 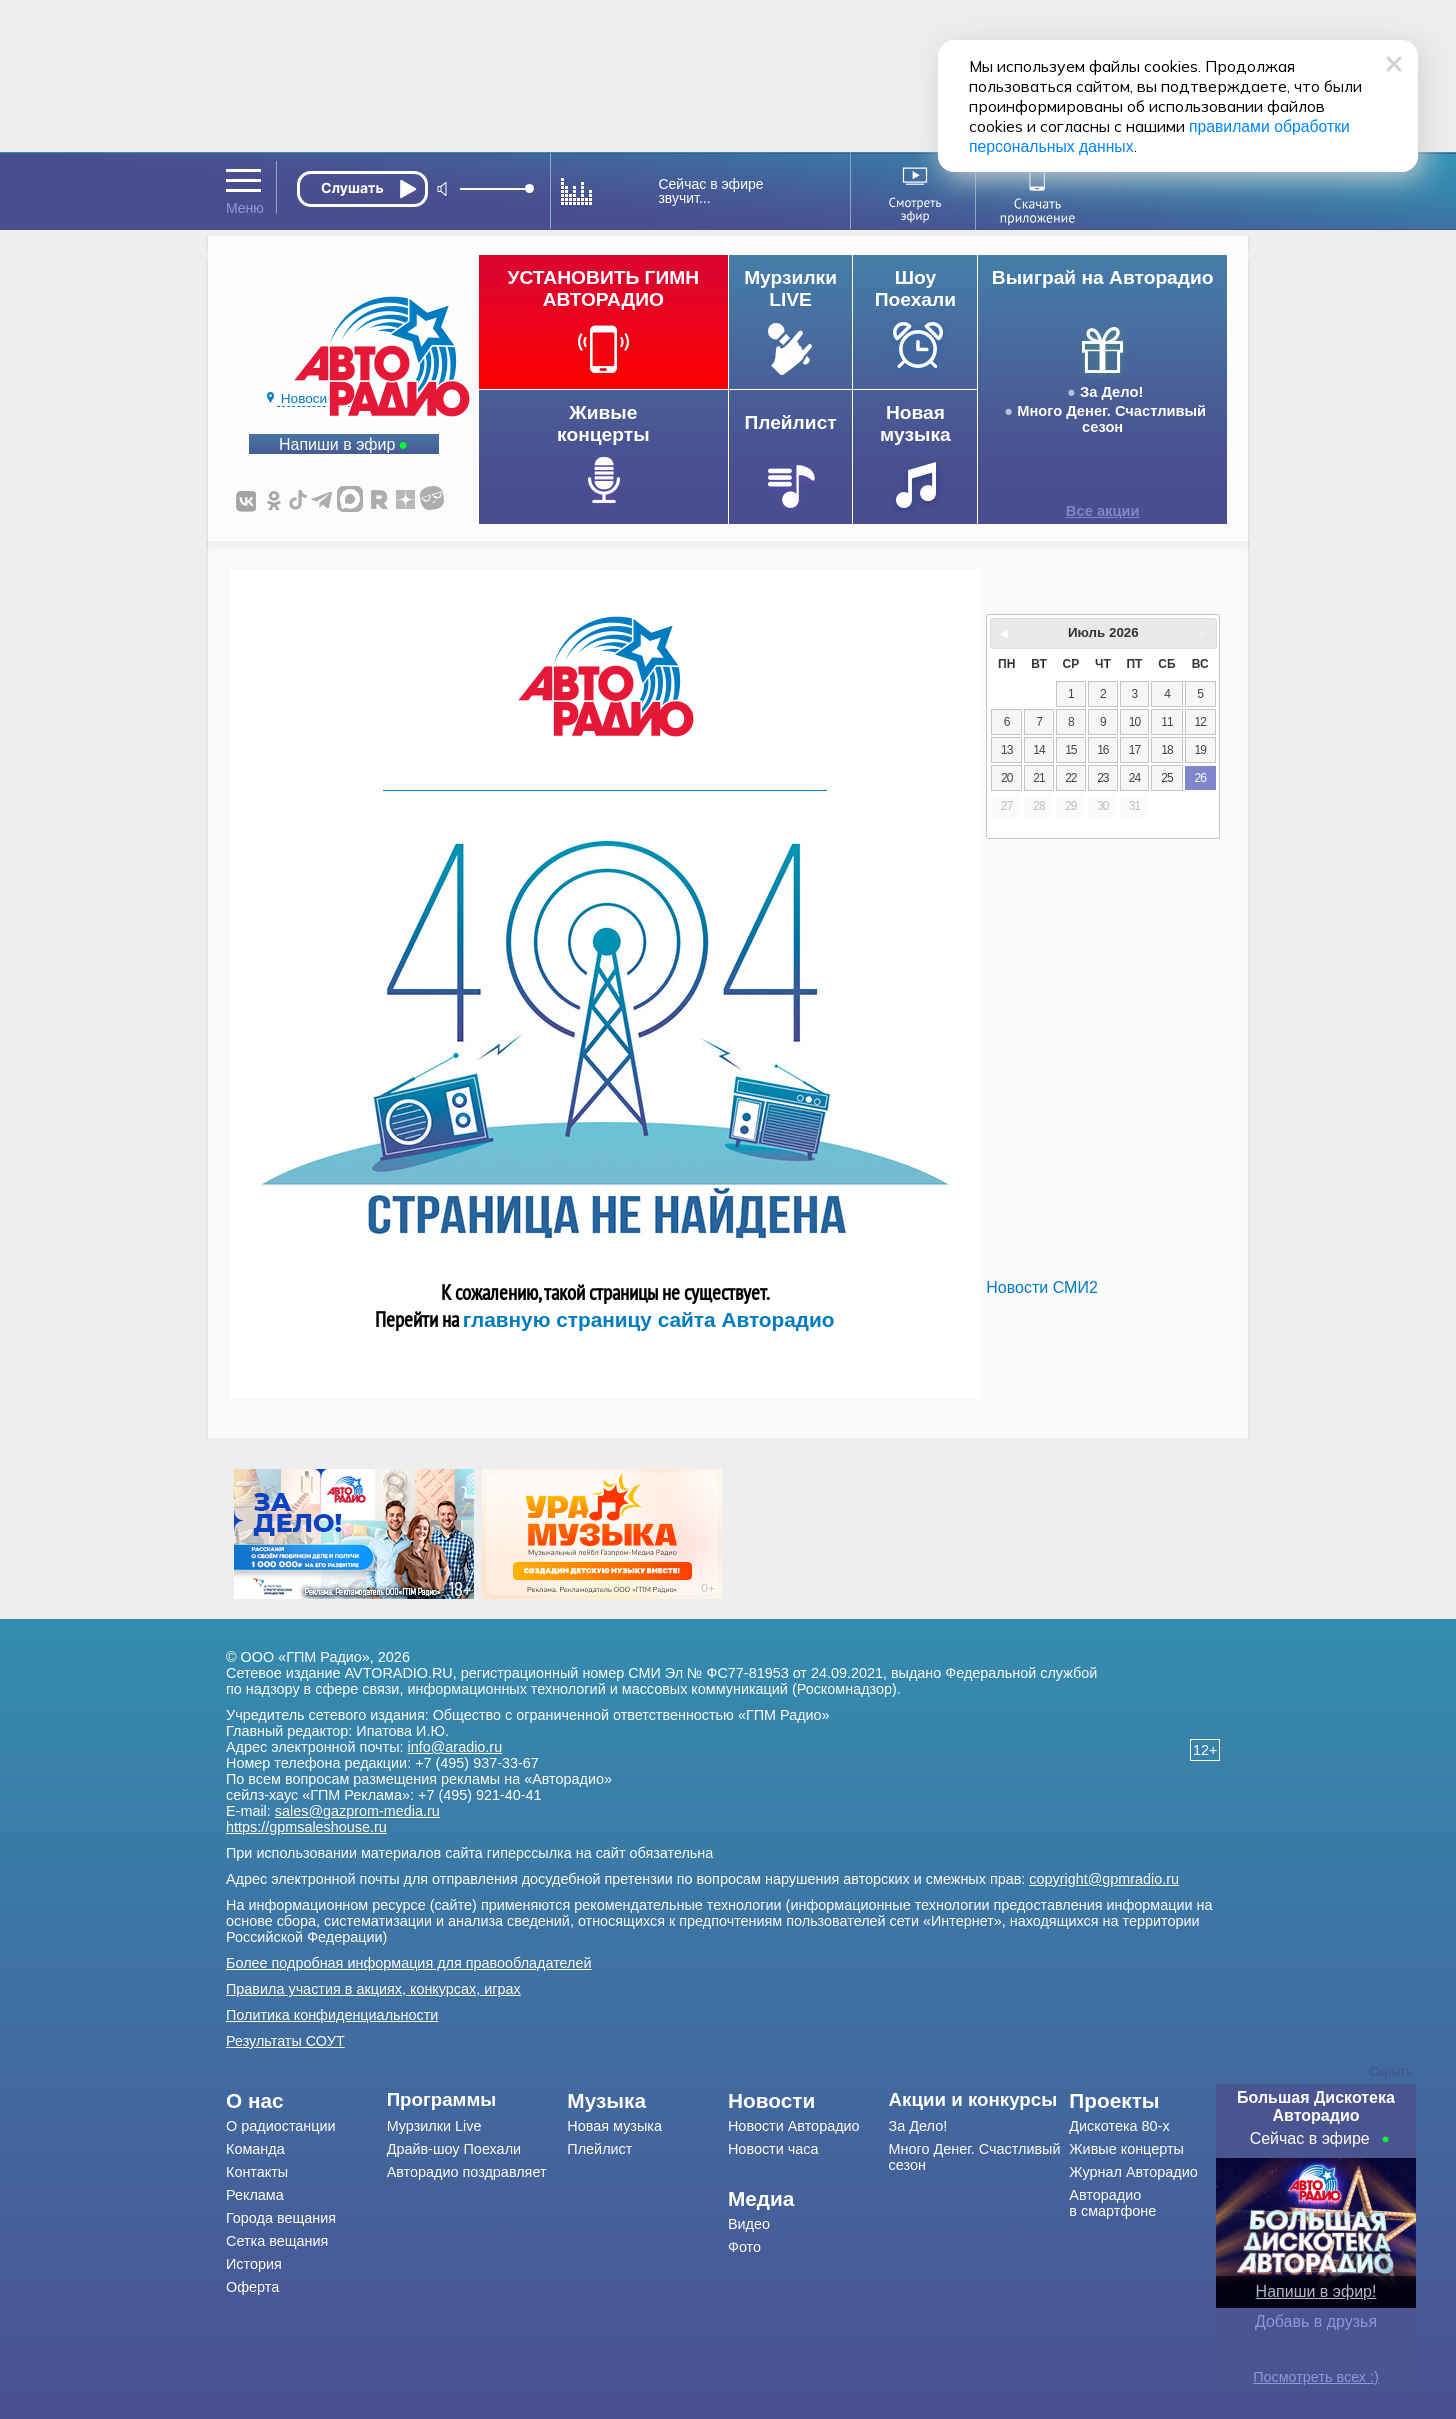 I want to click on Посмотреть всех :), so click(x=1316, y=2377).